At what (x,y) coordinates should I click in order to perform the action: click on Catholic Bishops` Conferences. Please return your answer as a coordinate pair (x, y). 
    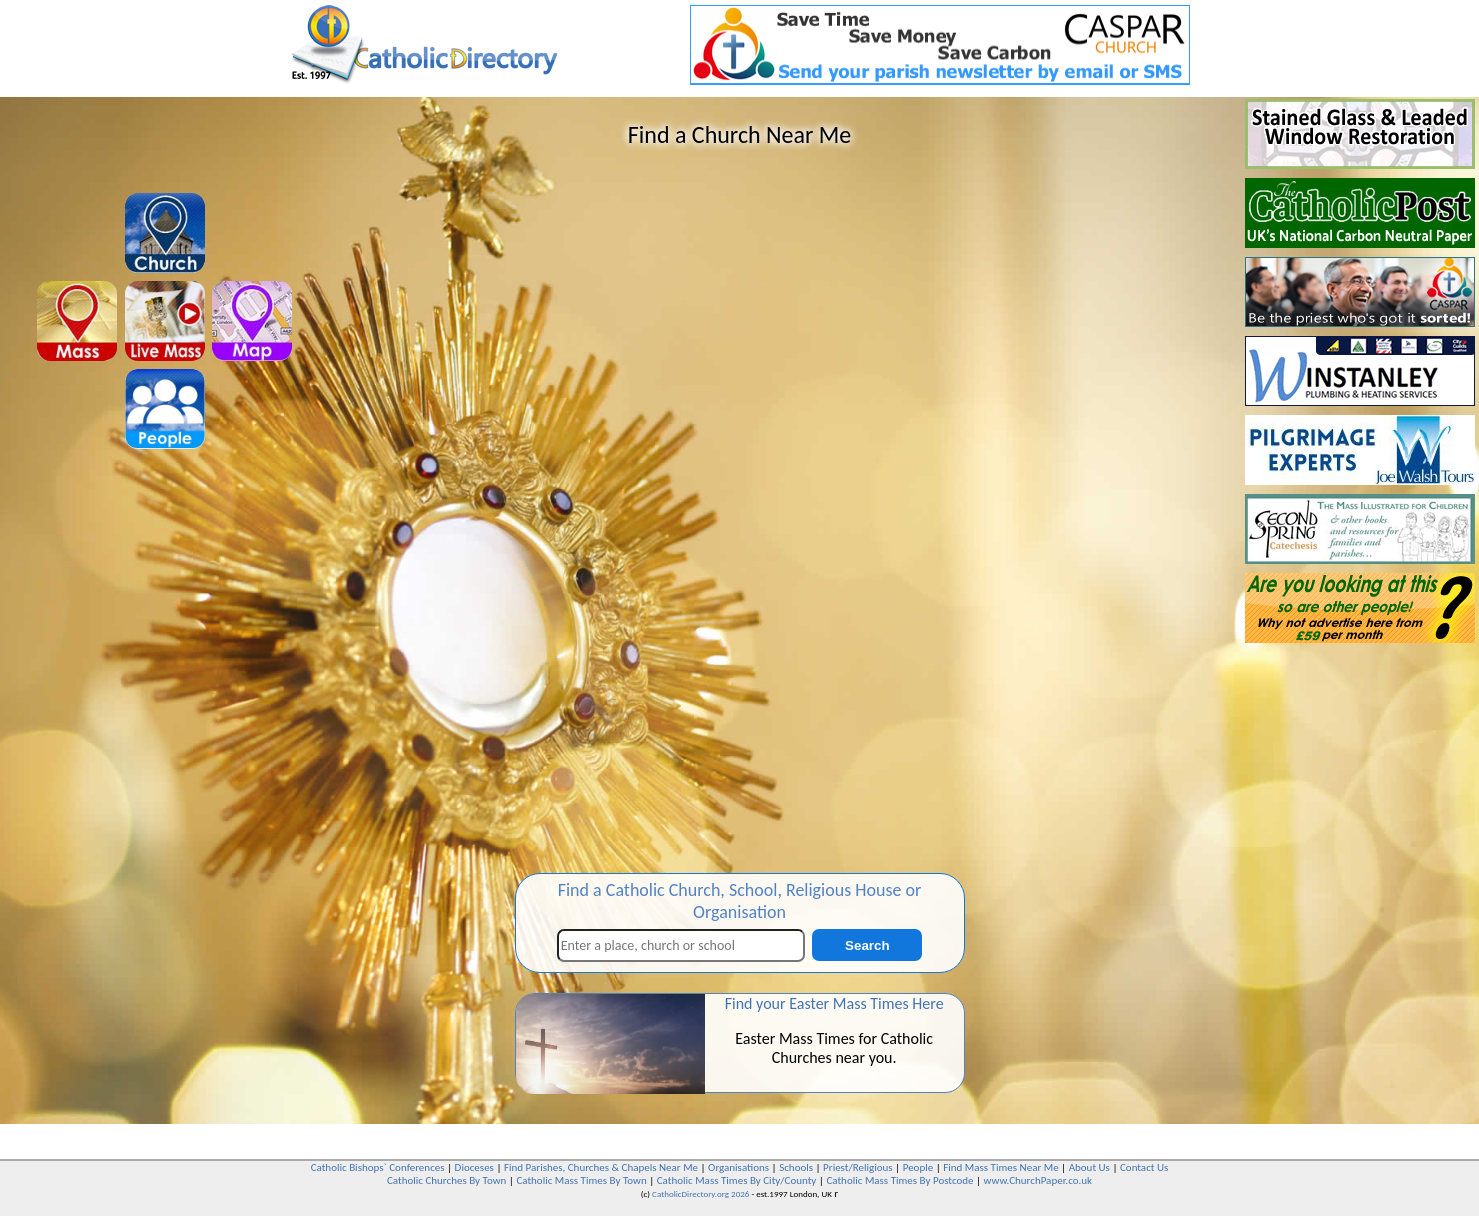
    Looking at the image, I should click on (378, 1167).